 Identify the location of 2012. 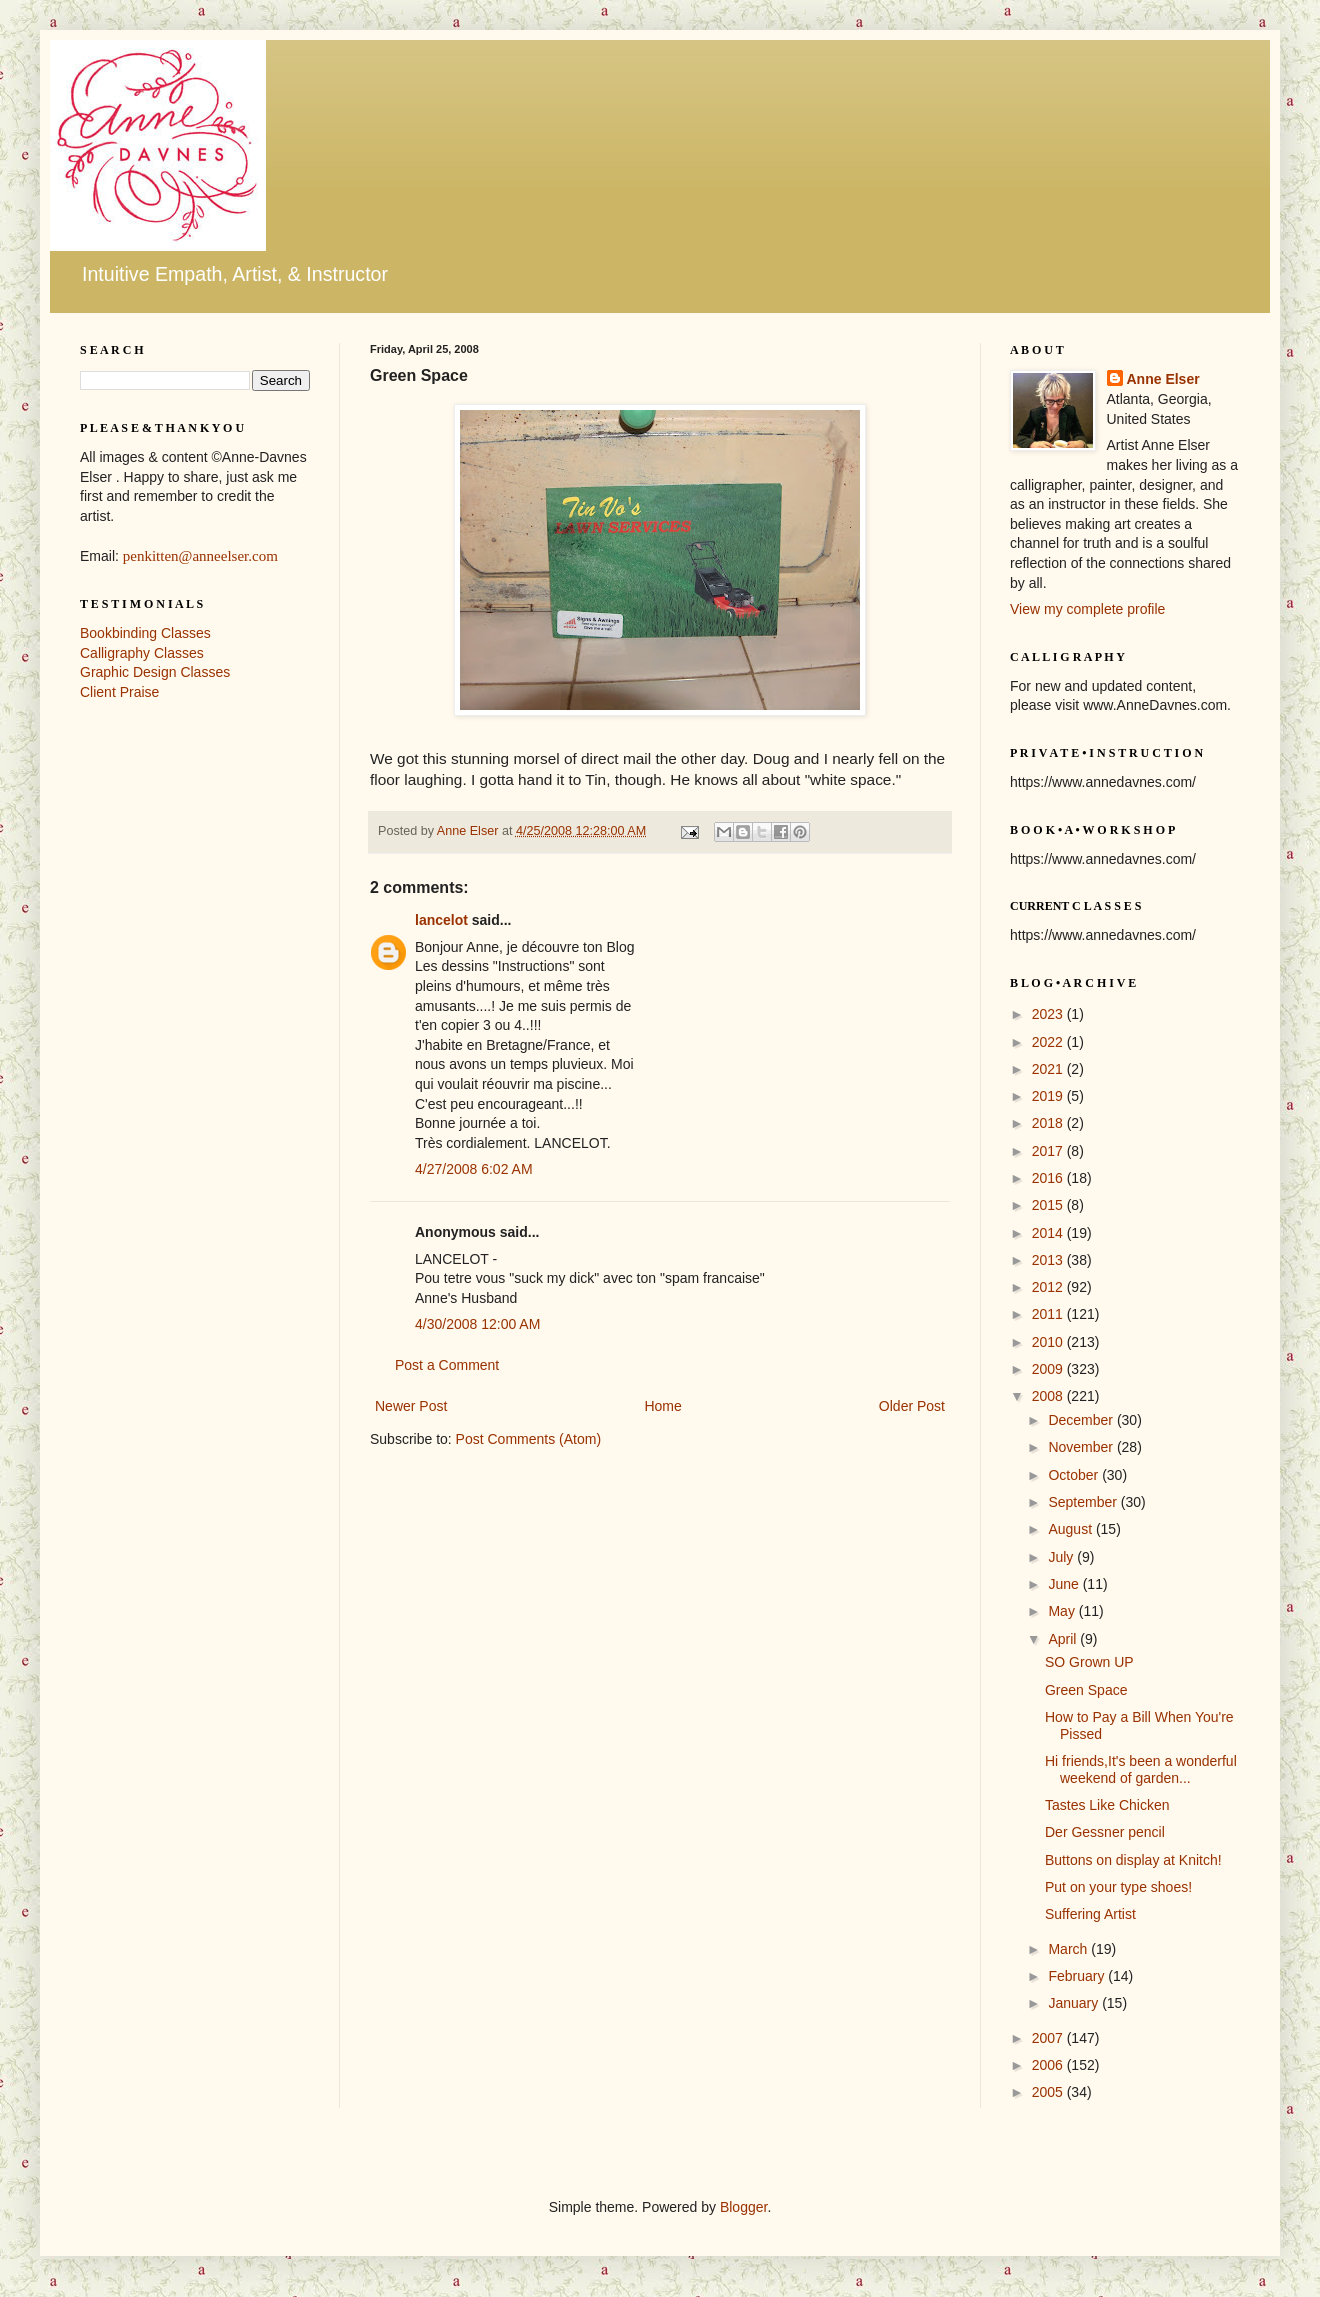
(1049, 1287).